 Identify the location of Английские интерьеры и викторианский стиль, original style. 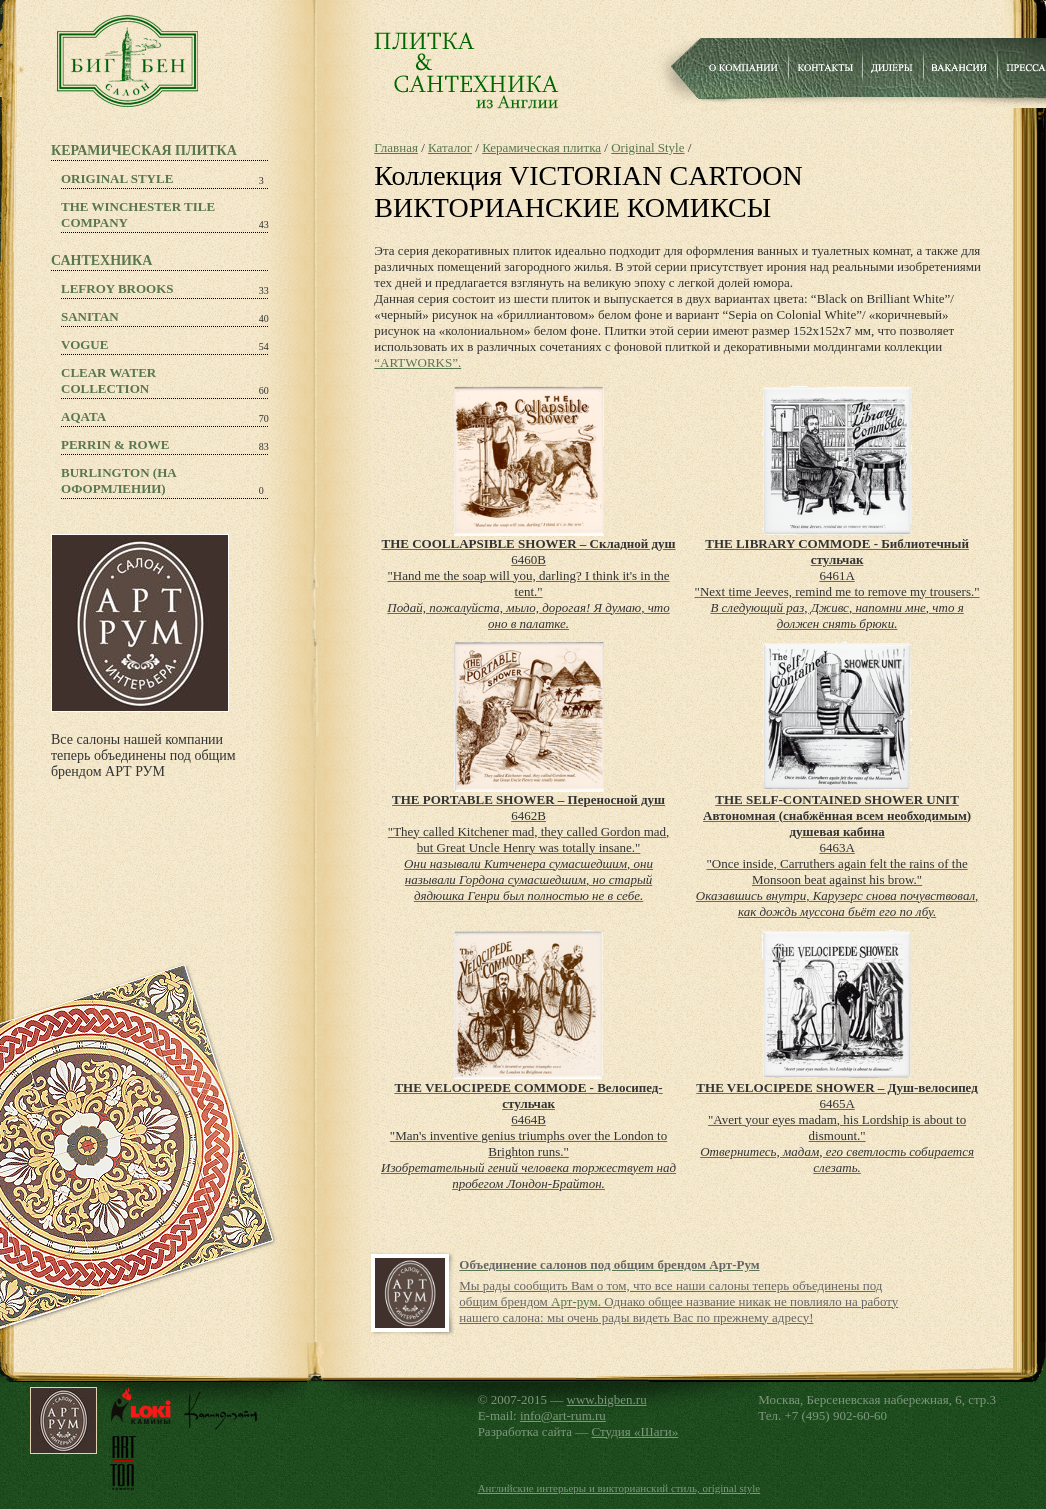
(619, 1488).